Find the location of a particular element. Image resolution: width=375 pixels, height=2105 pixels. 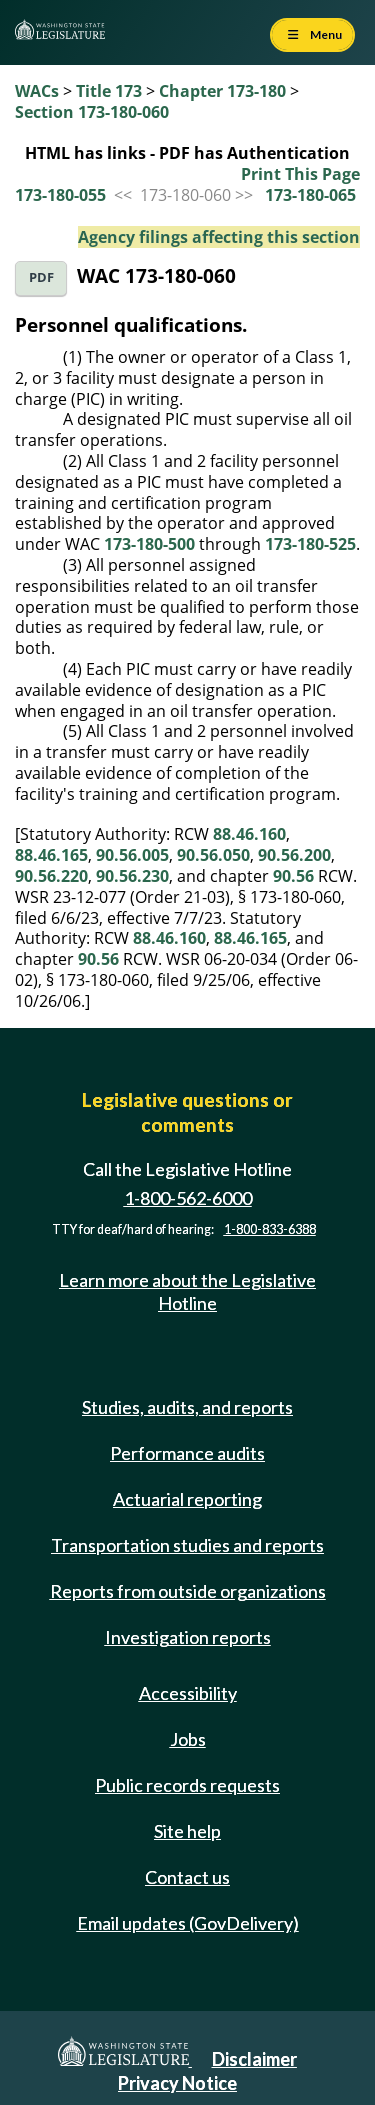

Jobs [Jobs and volunteer opportunities] is located at coordinates (188, 1739).